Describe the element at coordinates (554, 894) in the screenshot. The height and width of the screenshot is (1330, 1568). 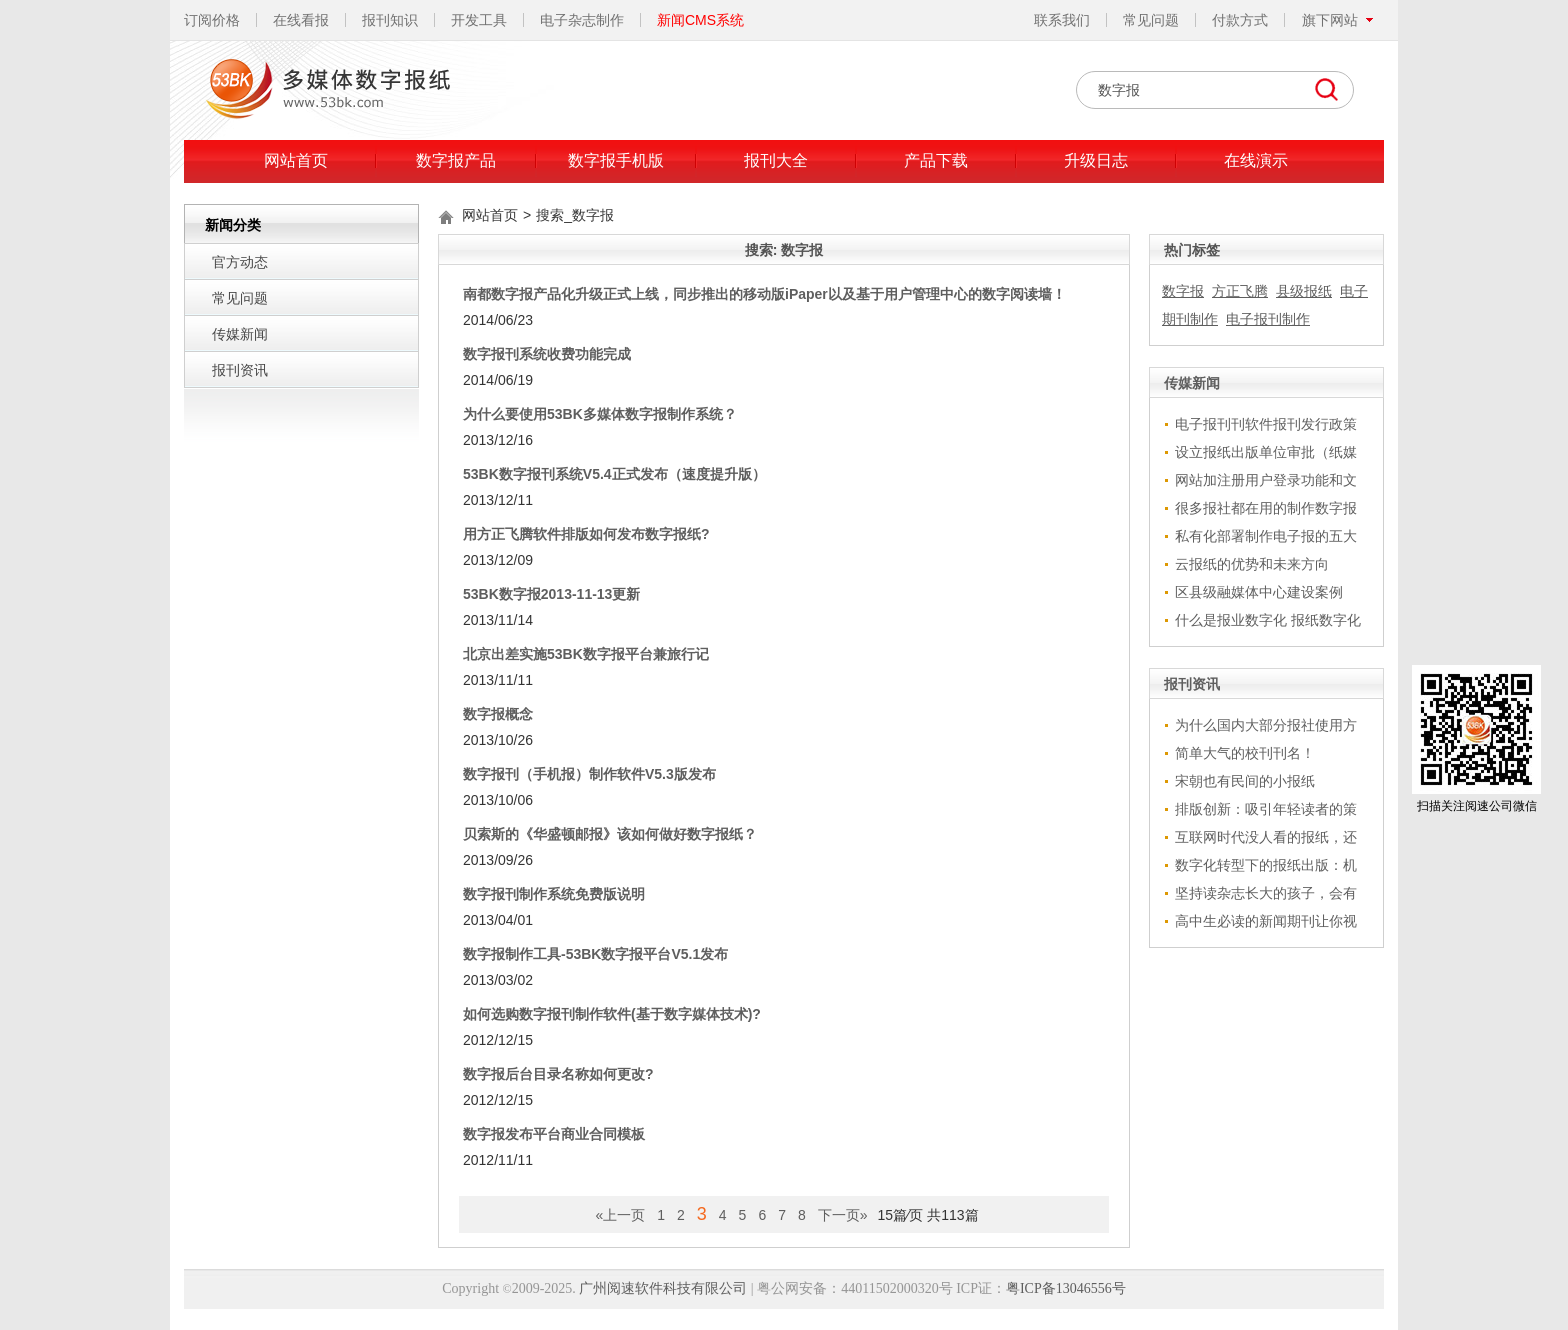
I see `数字报刊制作系统免费版说明` at that location.